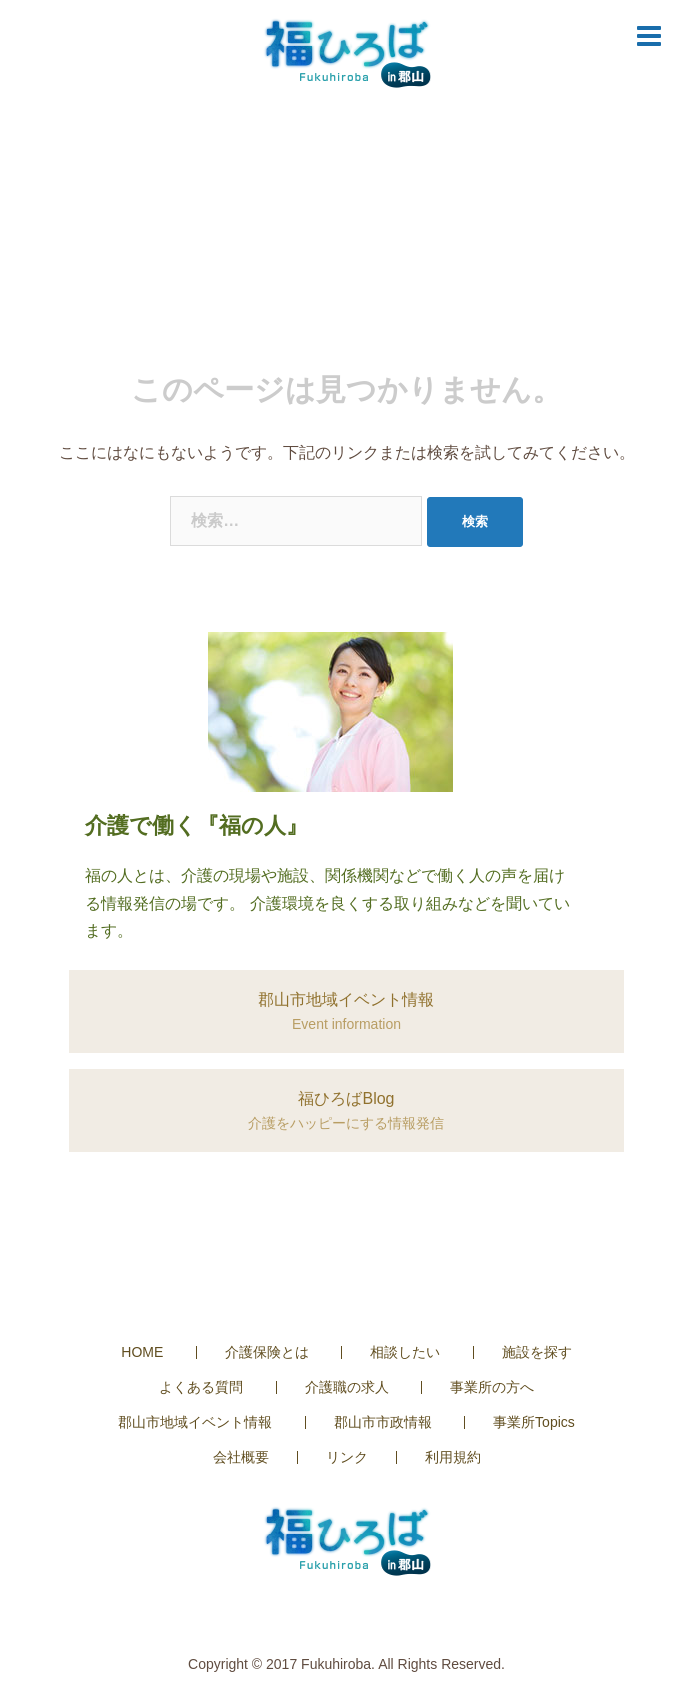 The width and height of the screenshot is (693, 1689). I want to click on 利用規約, so click(453, 1457).